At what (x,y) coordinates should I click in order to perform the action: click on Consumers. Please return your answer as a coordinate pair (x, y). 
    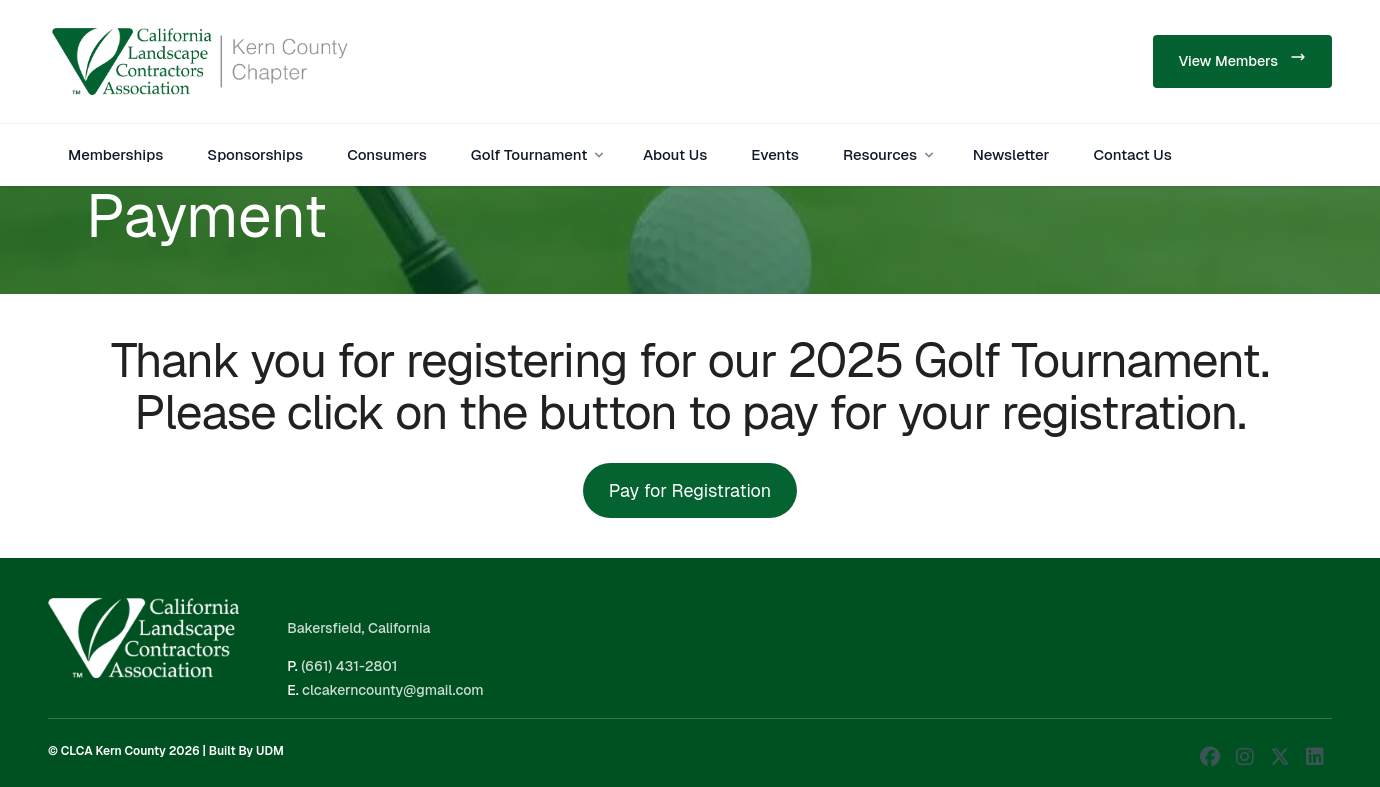
    Looking at the image, I should click on (387, 154).